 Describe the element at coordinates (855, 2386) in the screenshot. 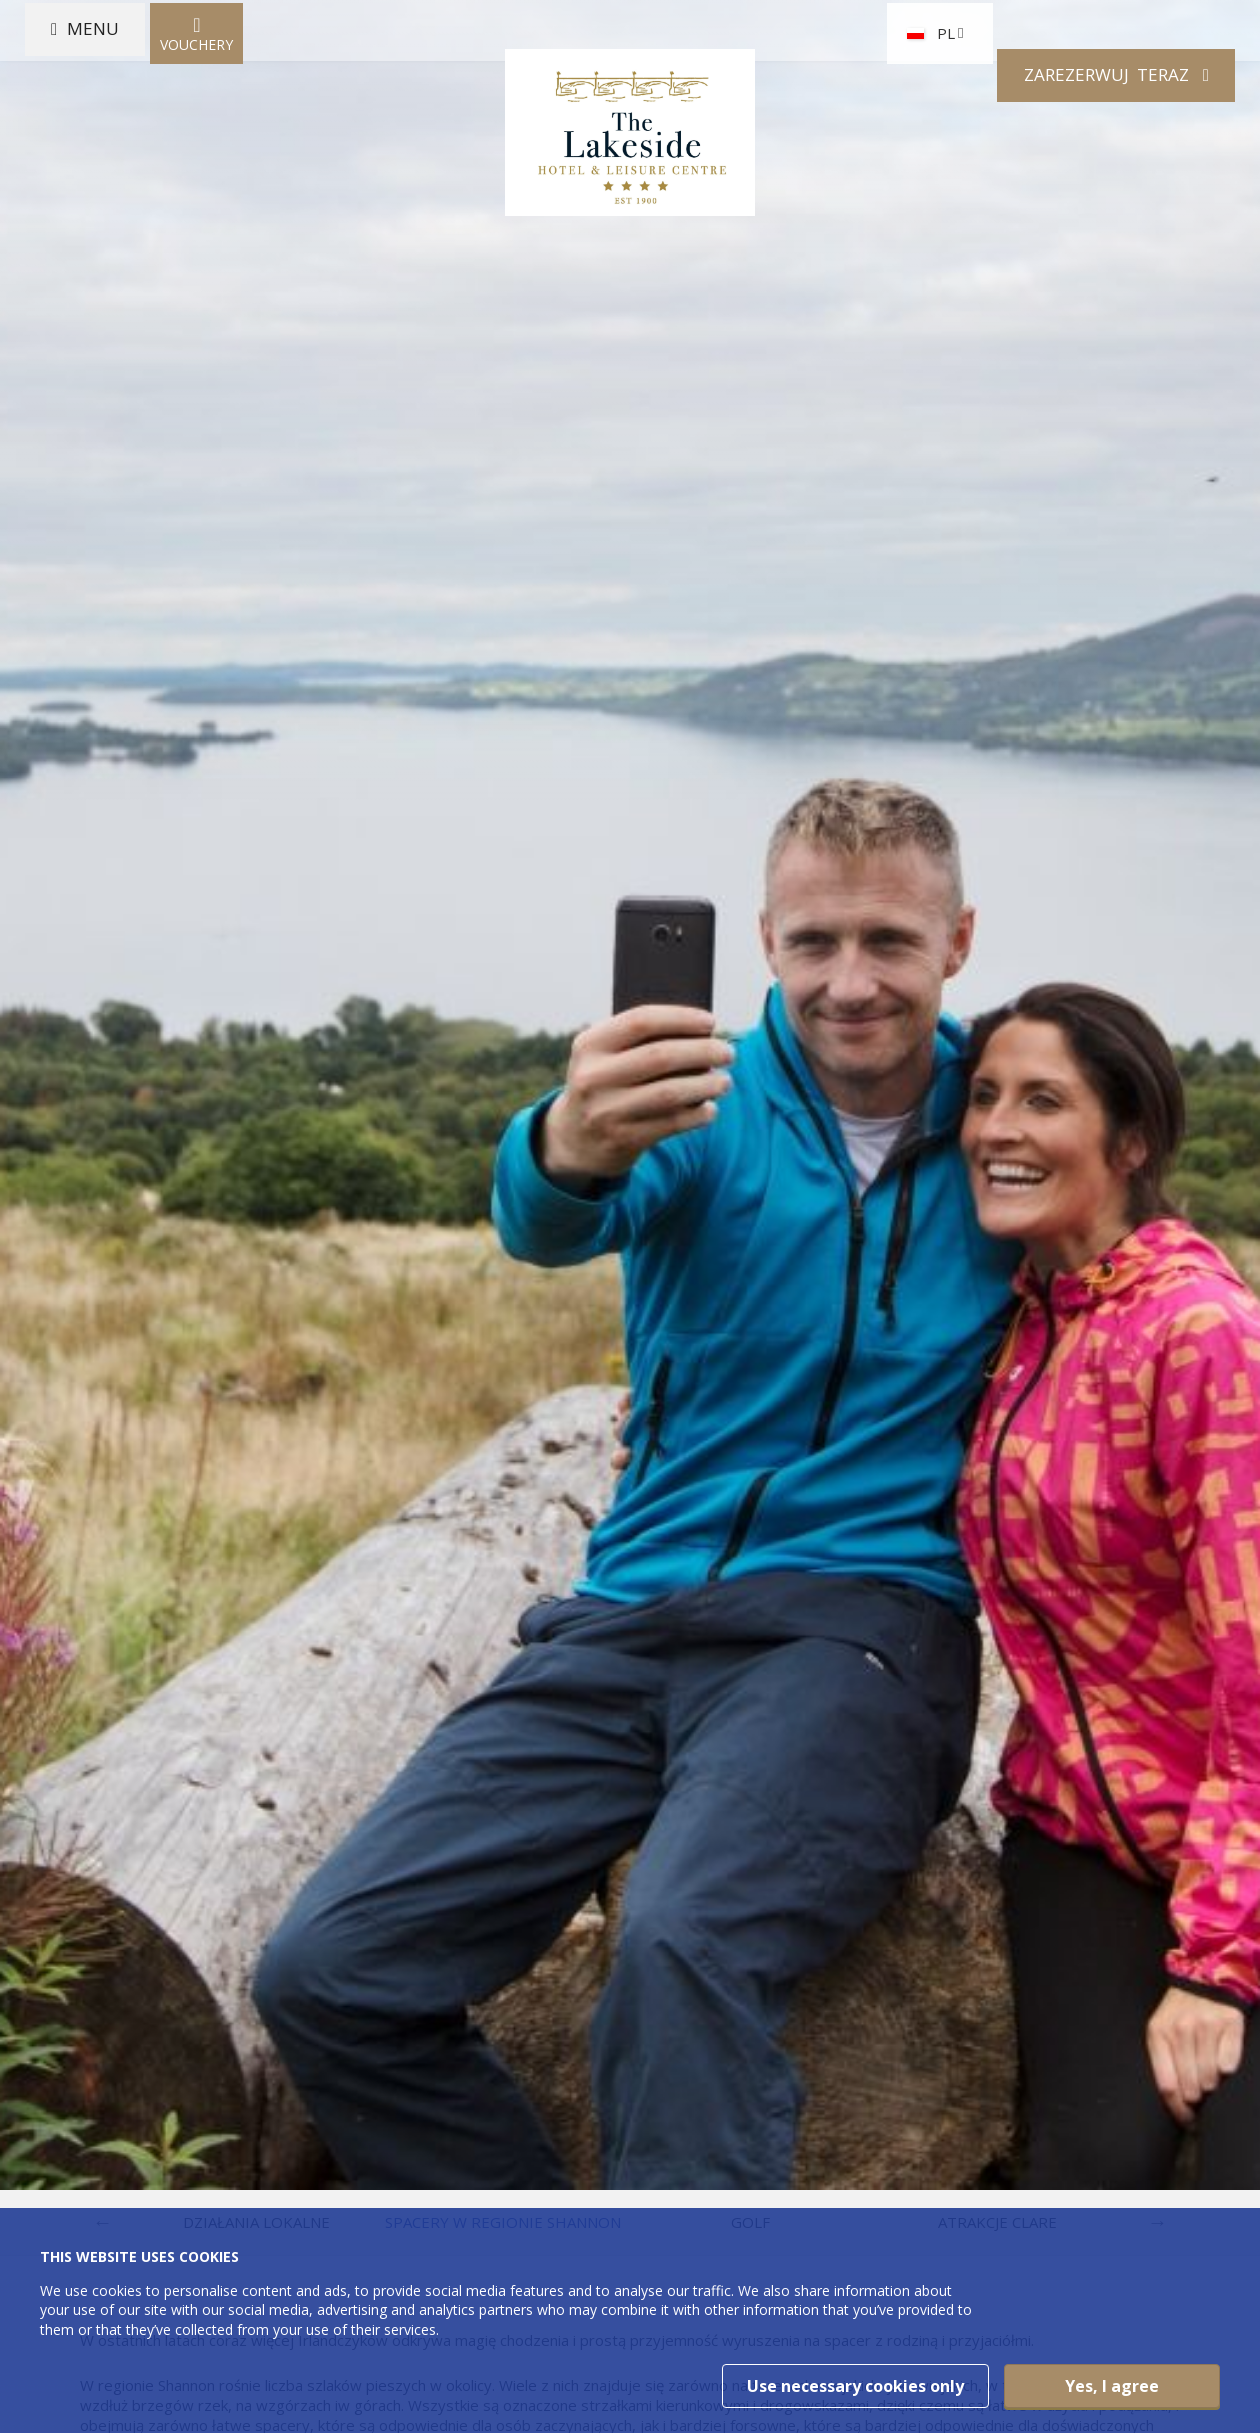

I see `Use necessary cookies only` at that location.